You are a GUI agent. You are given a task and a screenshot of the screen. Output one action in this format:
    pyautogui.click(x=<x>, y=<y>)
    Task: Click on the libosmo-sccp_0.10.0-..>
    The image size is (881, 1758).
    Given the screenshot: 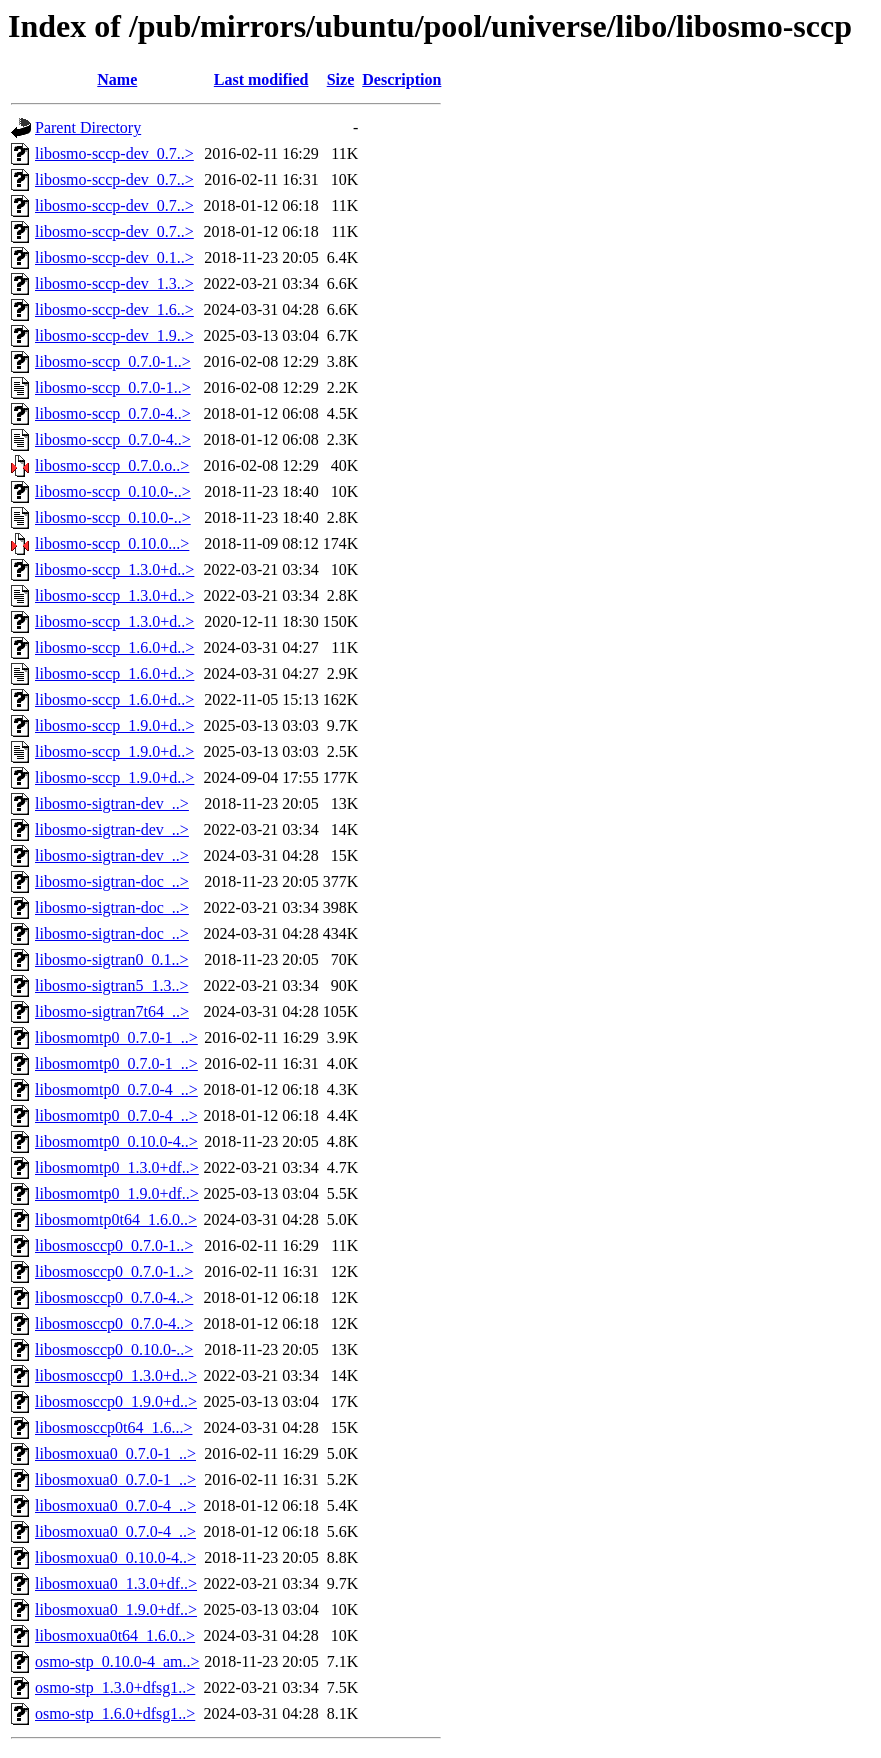 What is the action you would take?
    pyautogui.click(x=113, y=491)
    